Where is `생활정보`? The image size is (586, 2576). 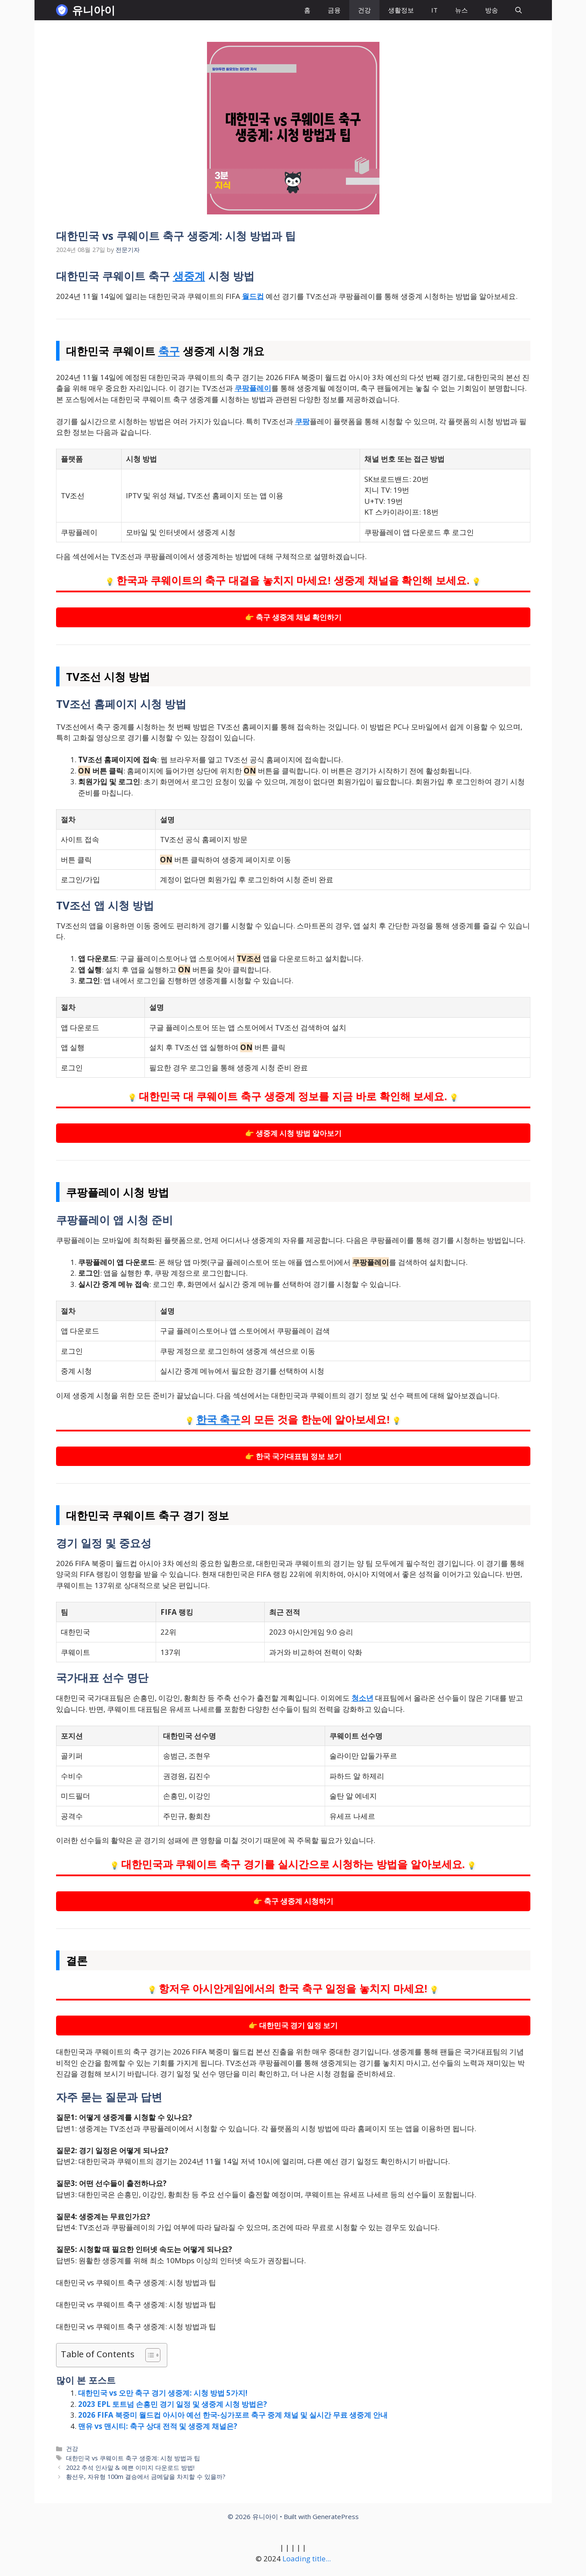
생활정보 is located at coordinates (401, 10).